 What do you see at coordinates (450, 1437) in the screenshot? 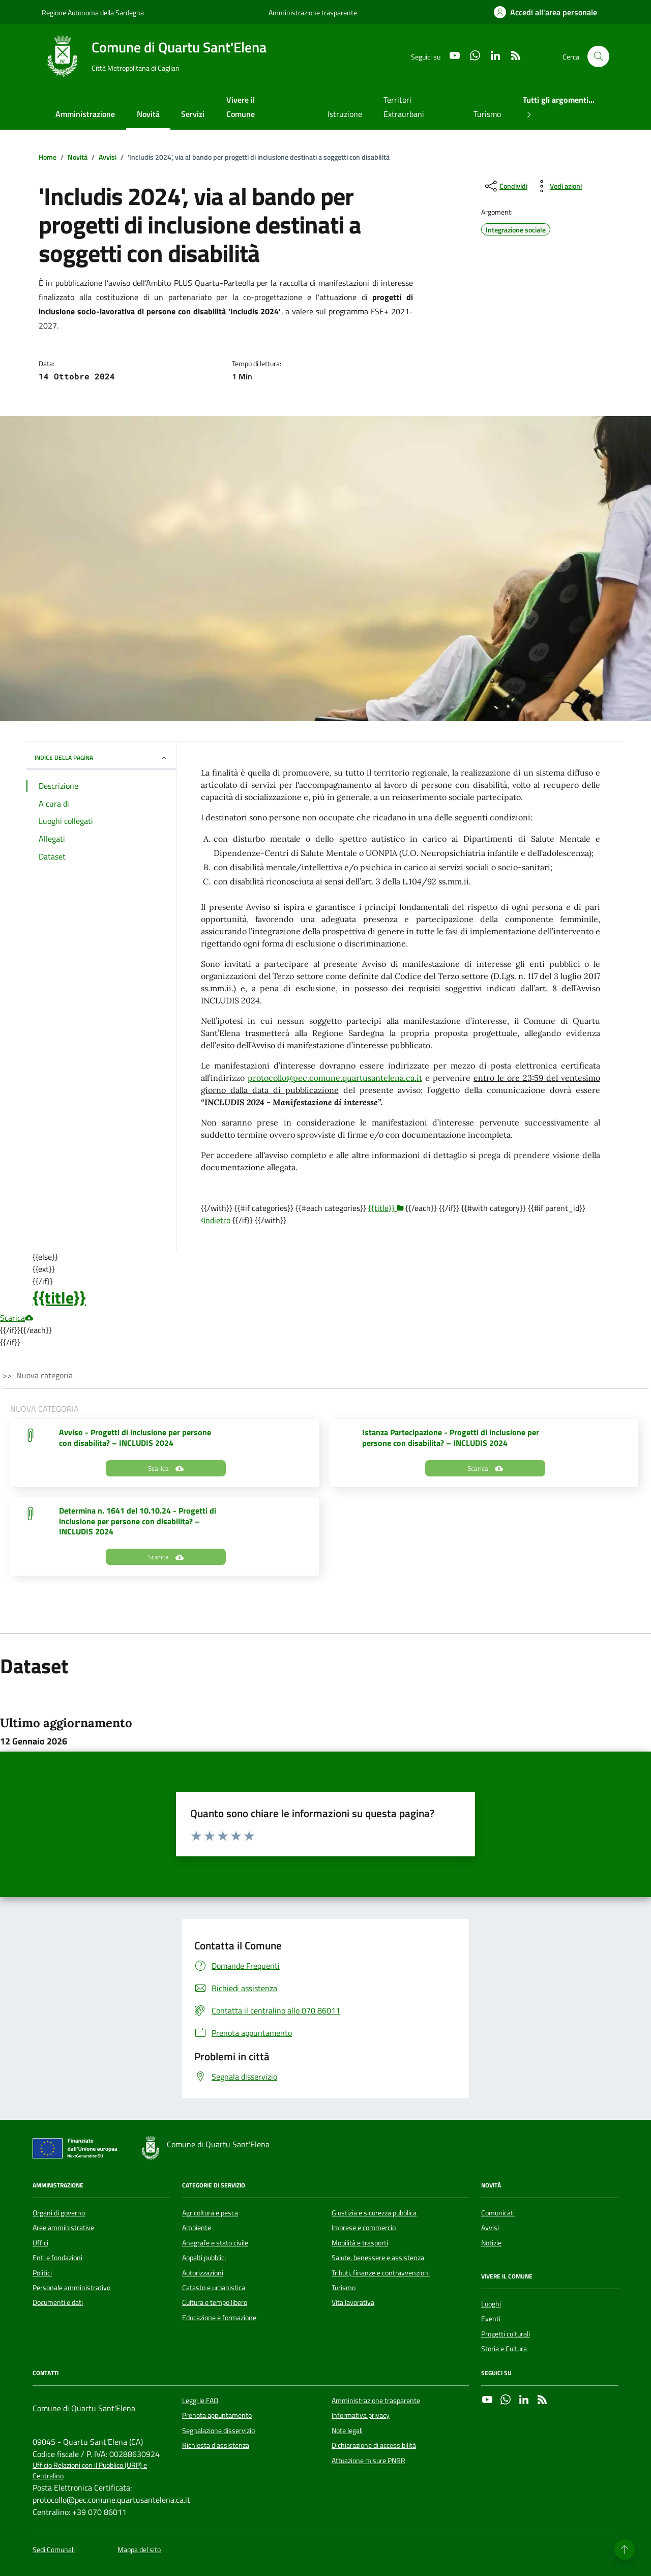
I see `Istanza Partecipazione - Progetti di inclusione per persone con disabilita? – INCLUDIS 2024` at bounding box center [450, 1437].